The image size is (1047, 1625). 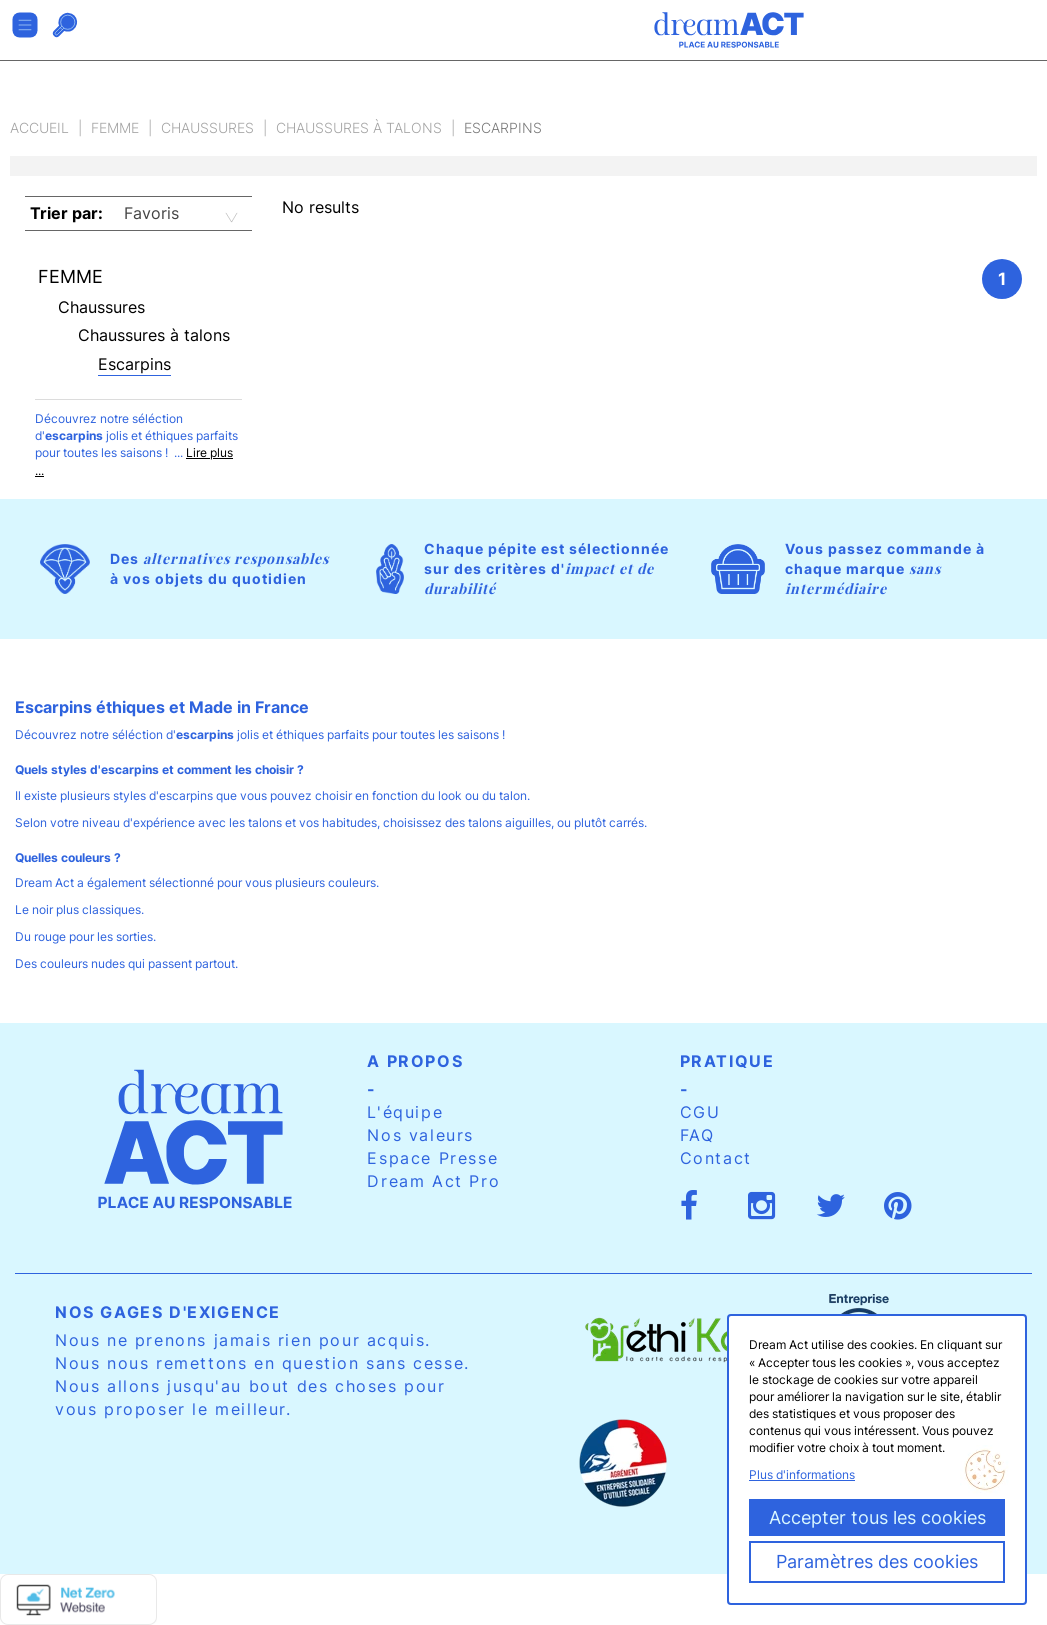 What do you see at coordinates (207, 127) in the screenshot?
I see `Chaussures` at bounding box center [207, 127].